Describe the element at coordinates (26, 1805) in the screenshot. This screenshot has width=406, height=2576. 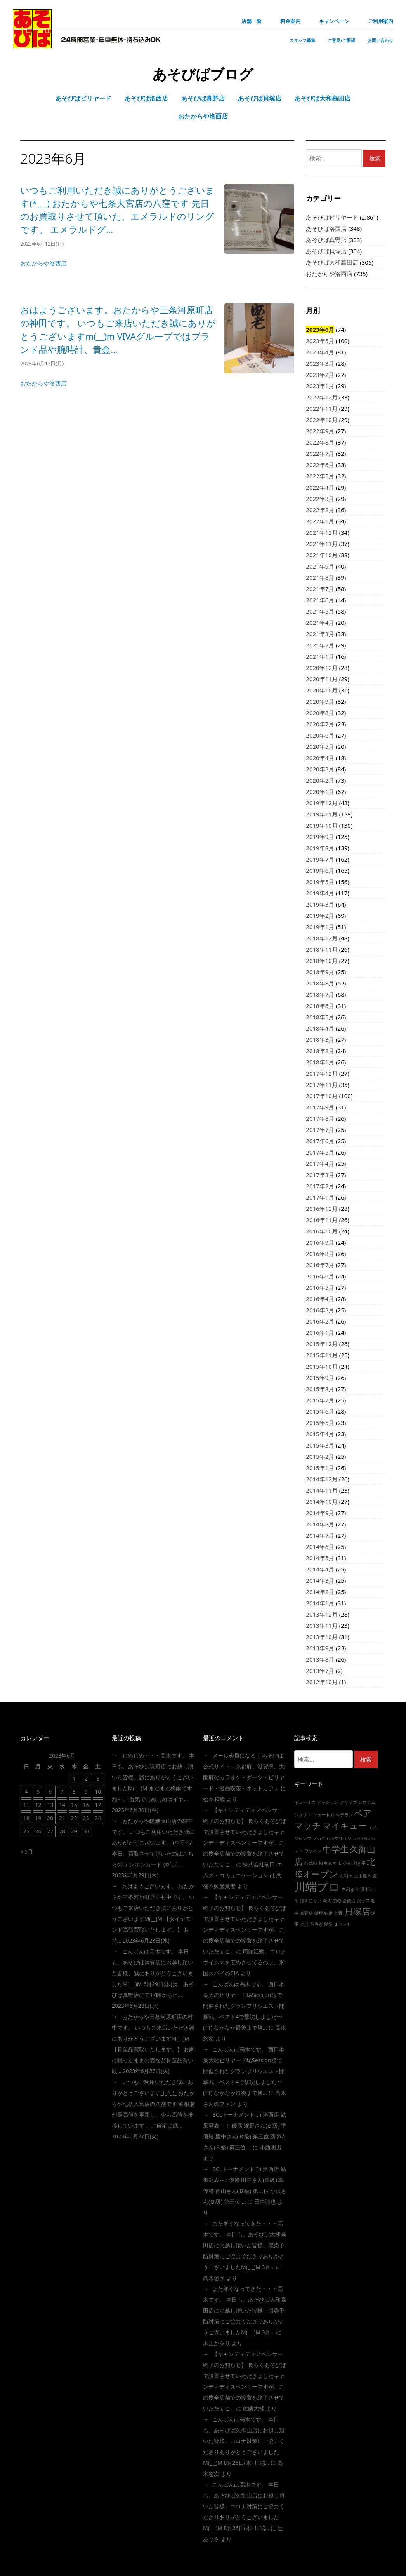
I see `11 [2023年6月11日 に投稿を公開]` at that location.